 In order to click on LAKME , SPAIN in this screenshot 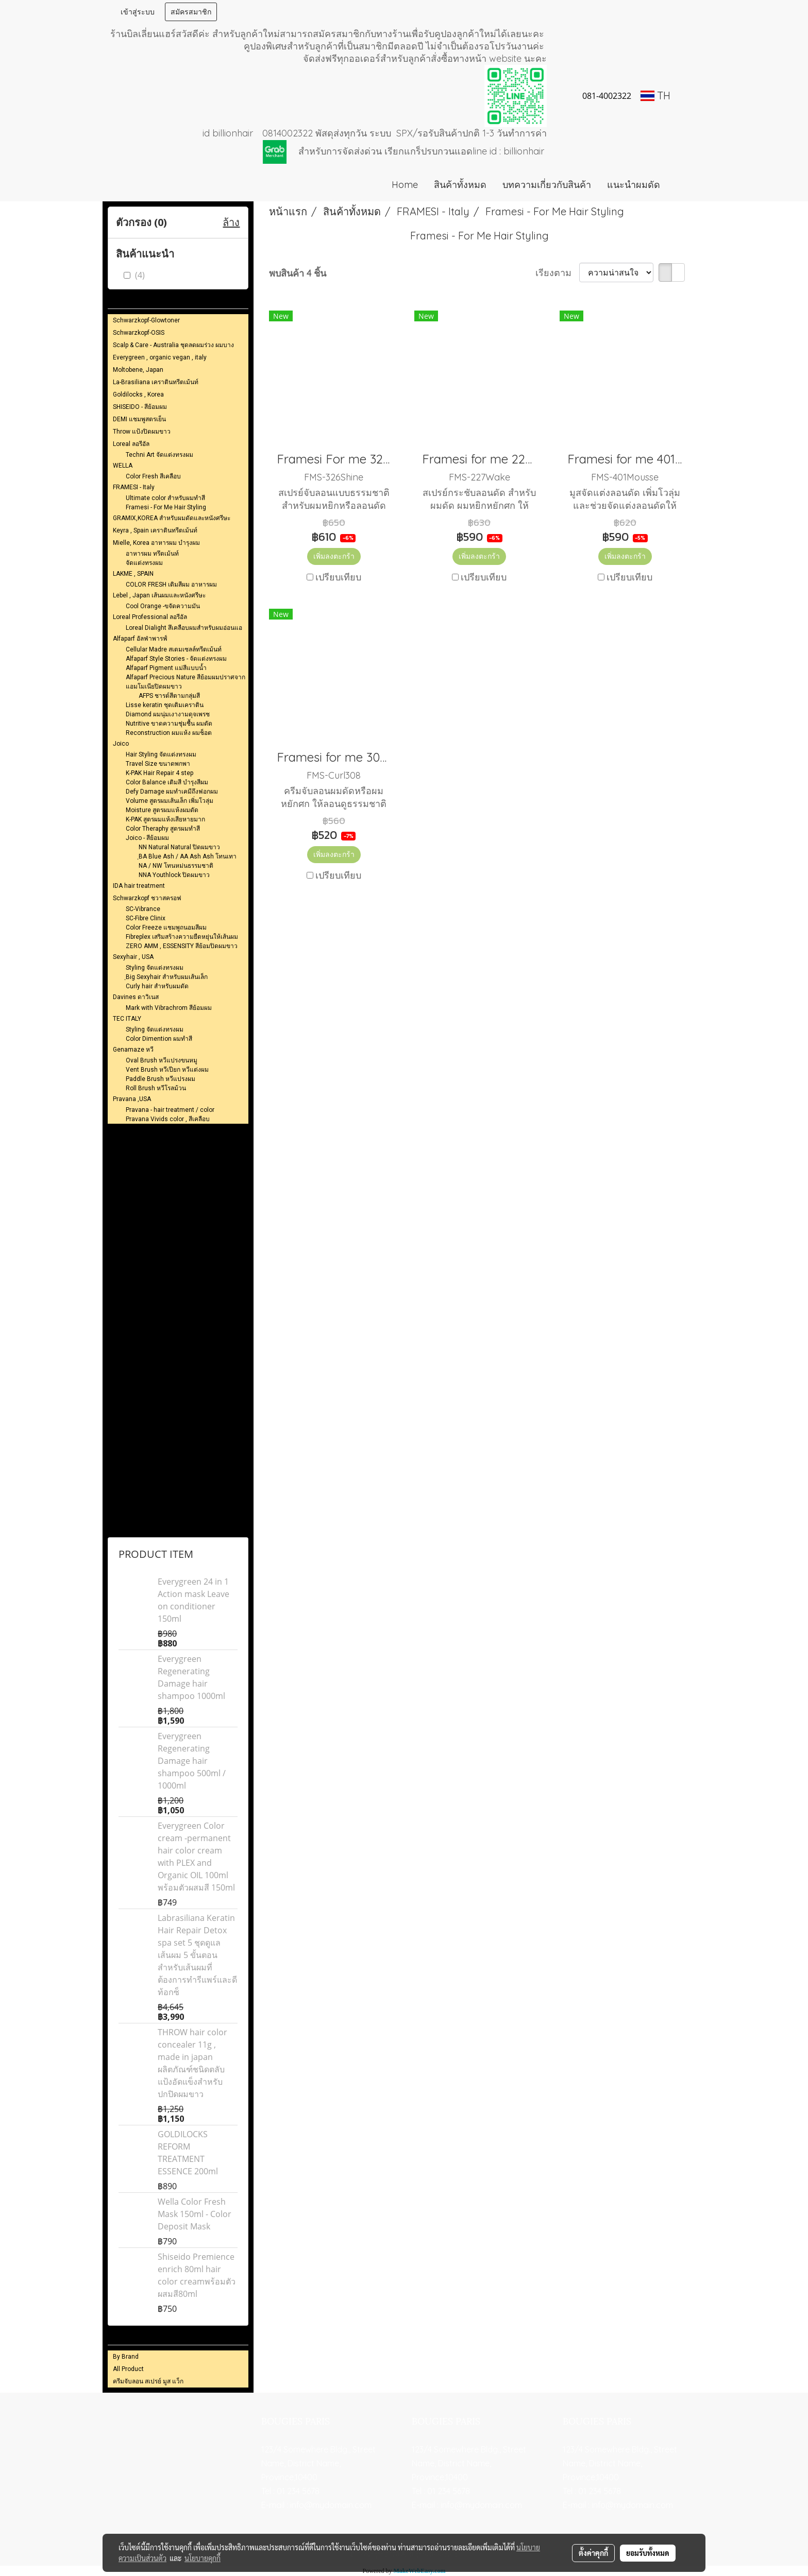, I will do `click(133, 573)`.